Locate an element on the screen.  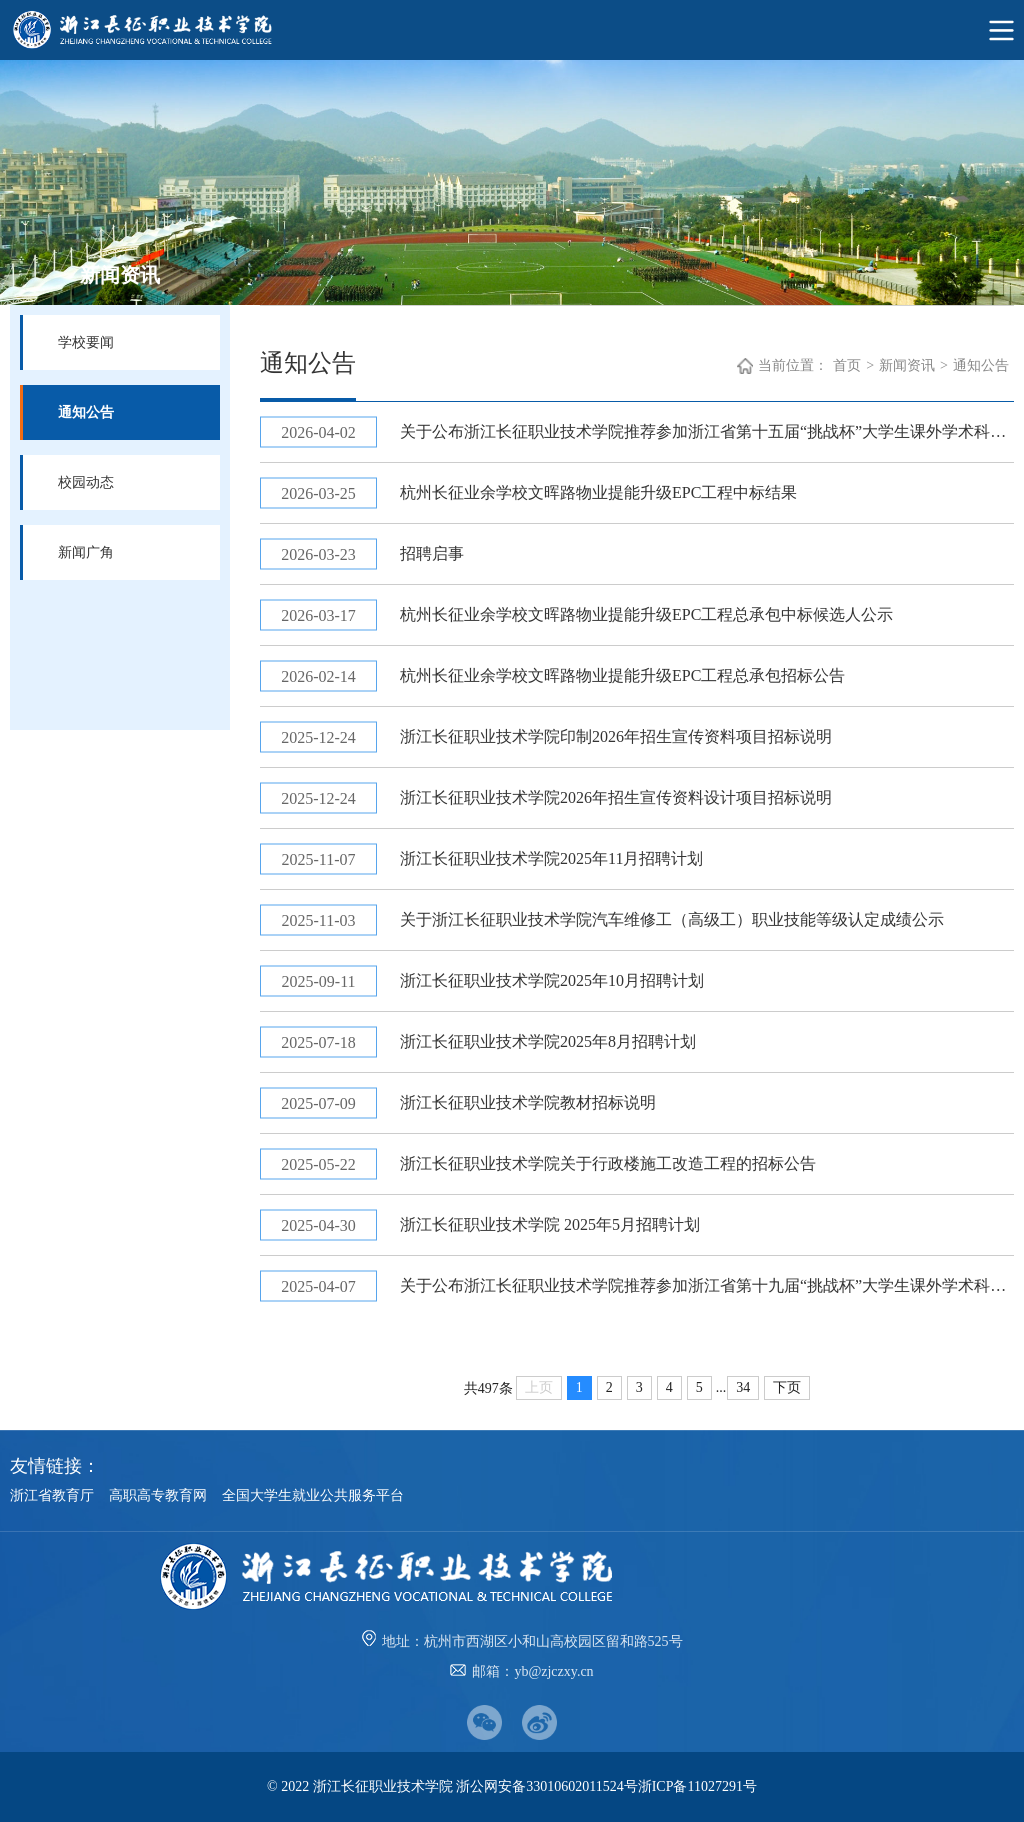
浙江长征职业技术学院 2025年5月招聘计划 is located at coordinates (550, 1224).